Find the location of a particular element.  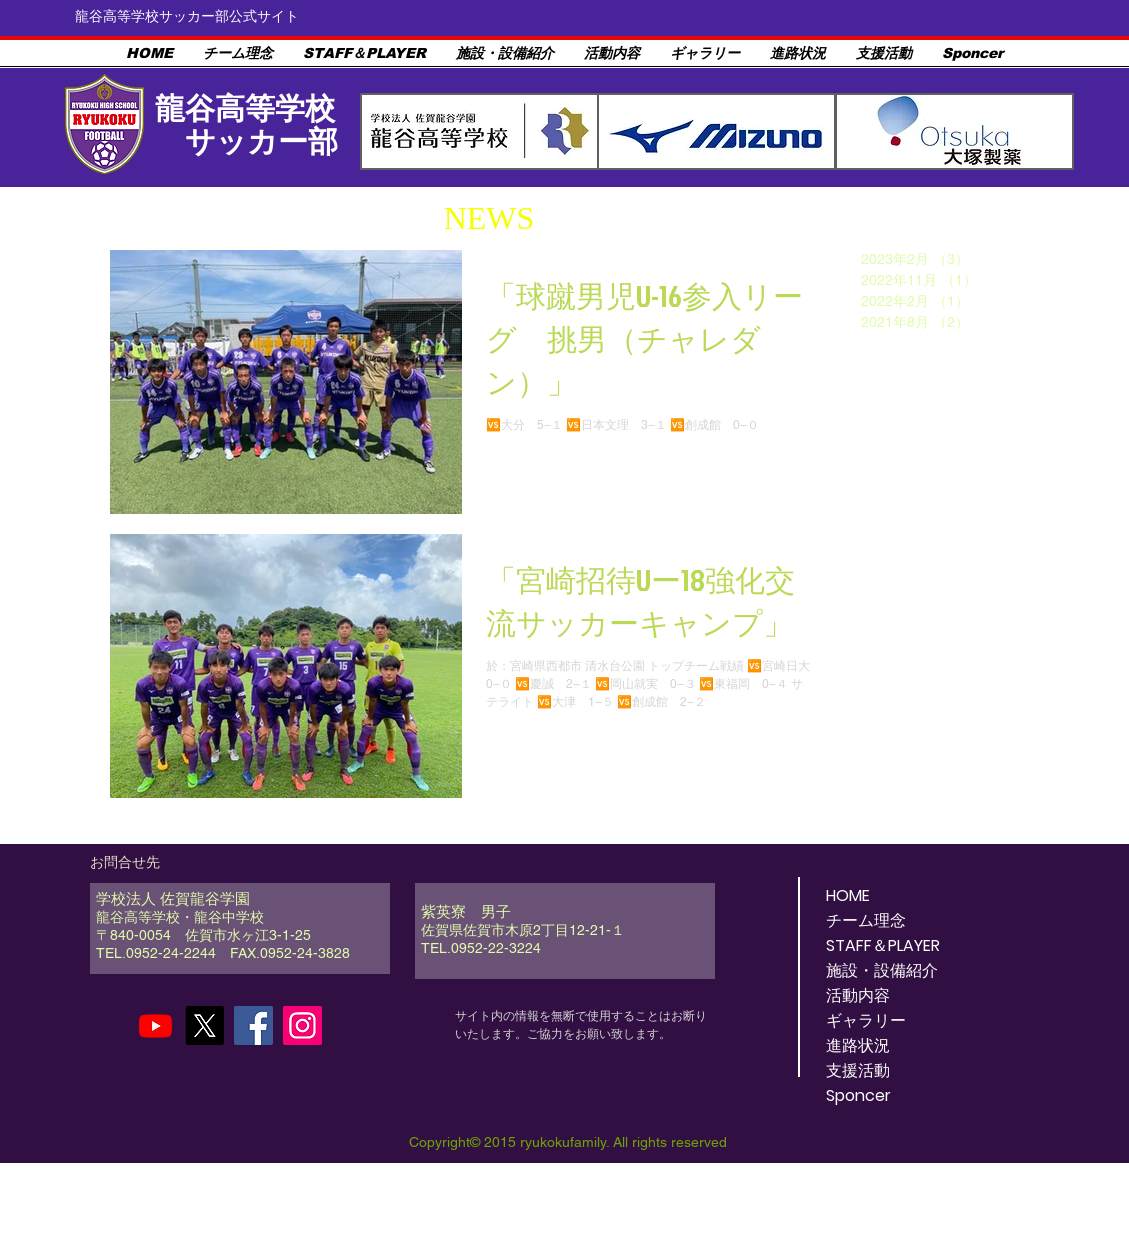

[Youtube] is located at coordinates (155, 1025).